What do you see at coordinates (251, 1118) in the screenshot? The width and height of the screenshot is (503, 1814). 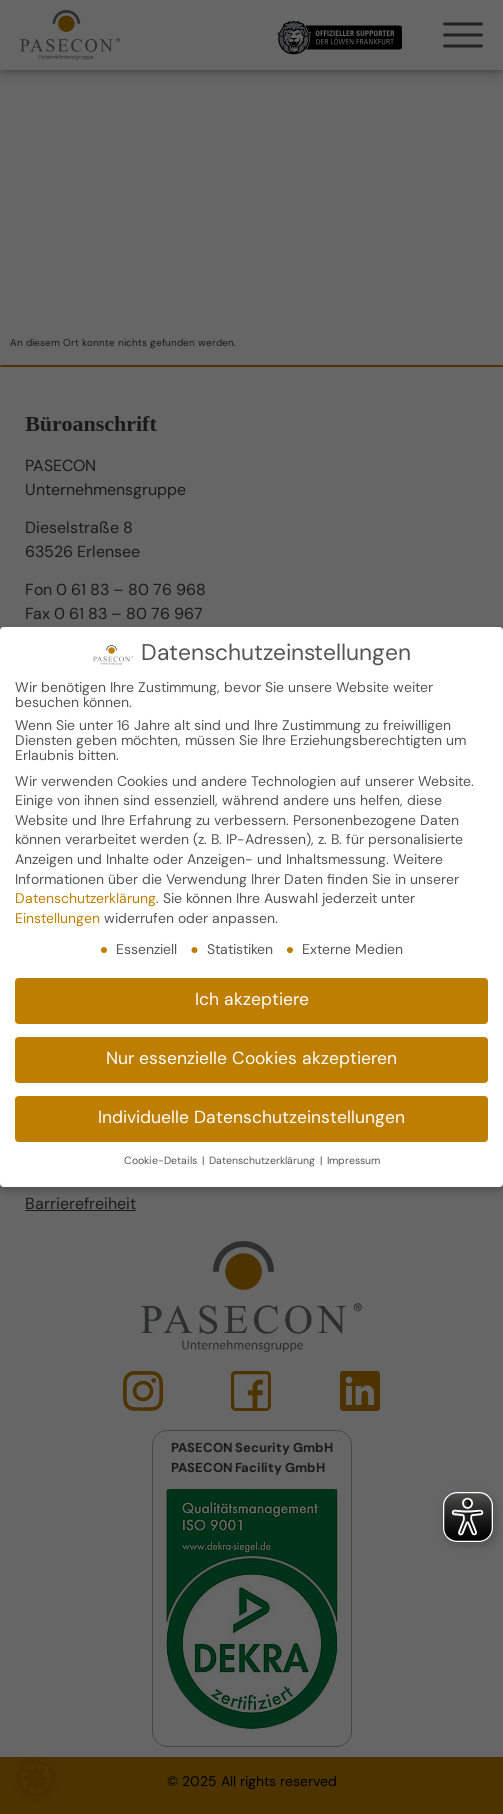 I see `Individuelle Datenschutzeinstellungen [button]` at bounding box center [251, 1118].